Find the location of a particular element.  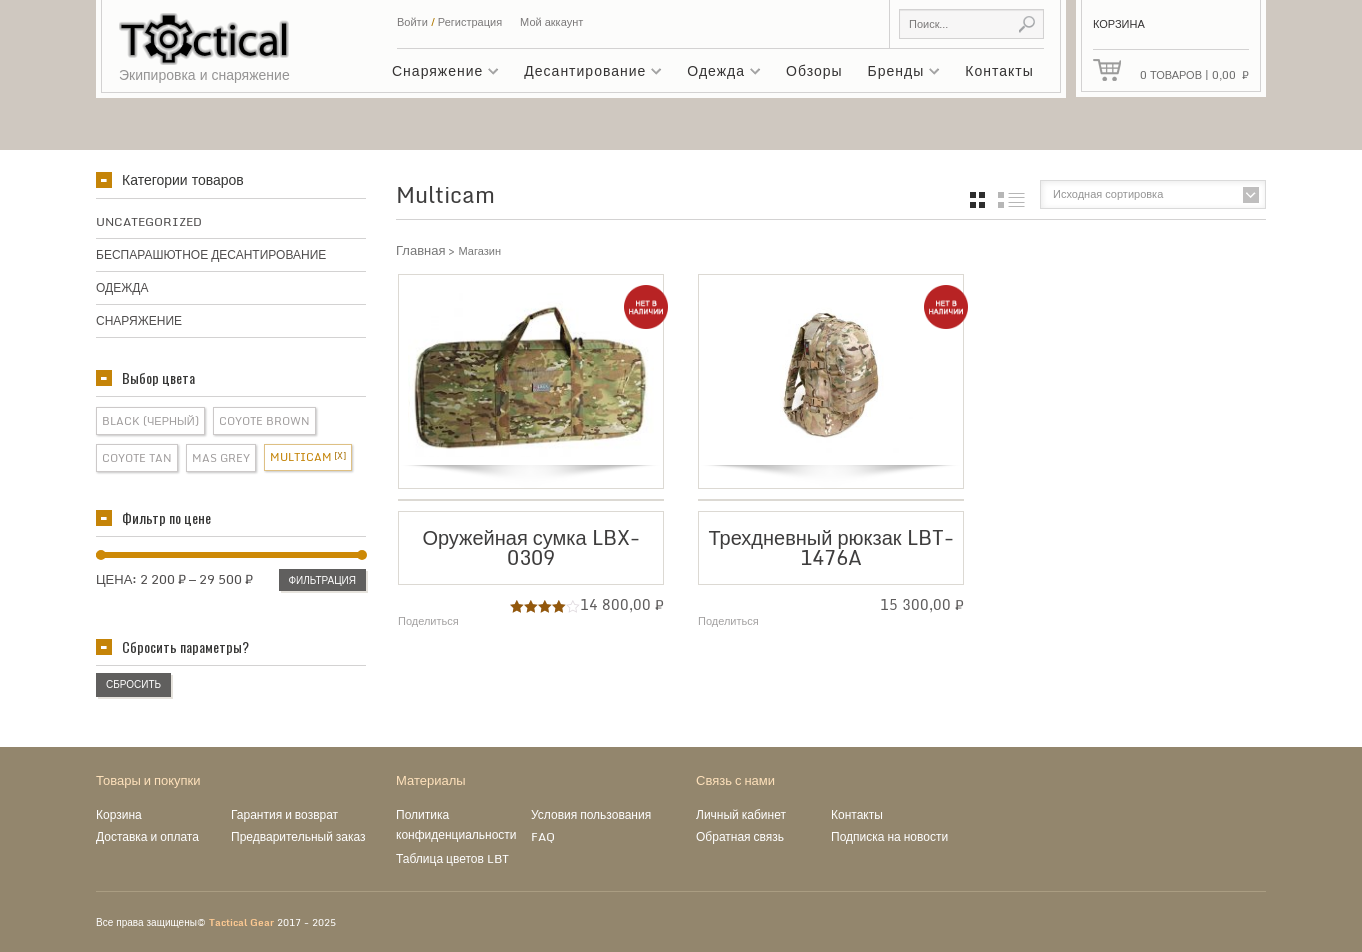

Coyote Brown is located at coordinates (264, 421).